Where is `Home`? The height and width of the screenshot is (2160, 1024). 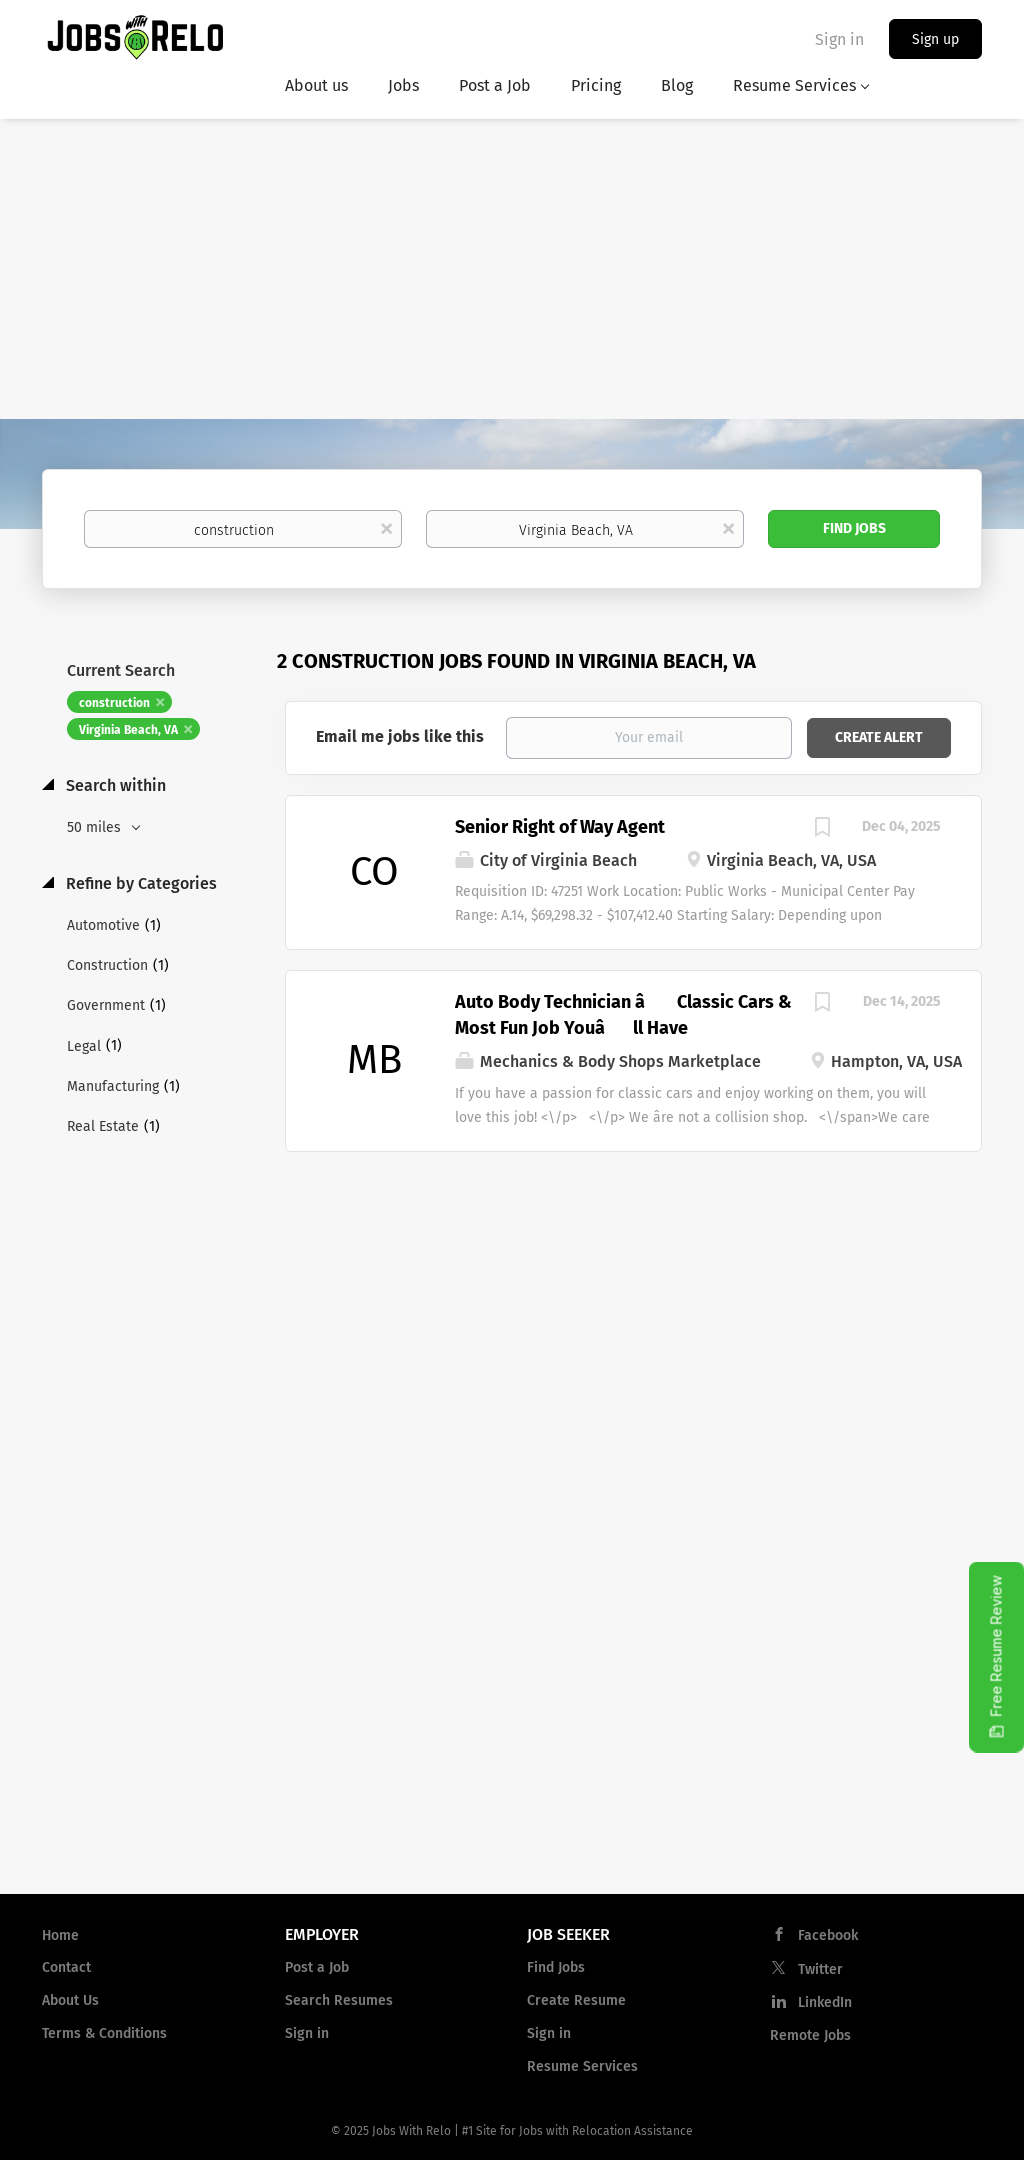
Home is located at coordinates (60, 1935).